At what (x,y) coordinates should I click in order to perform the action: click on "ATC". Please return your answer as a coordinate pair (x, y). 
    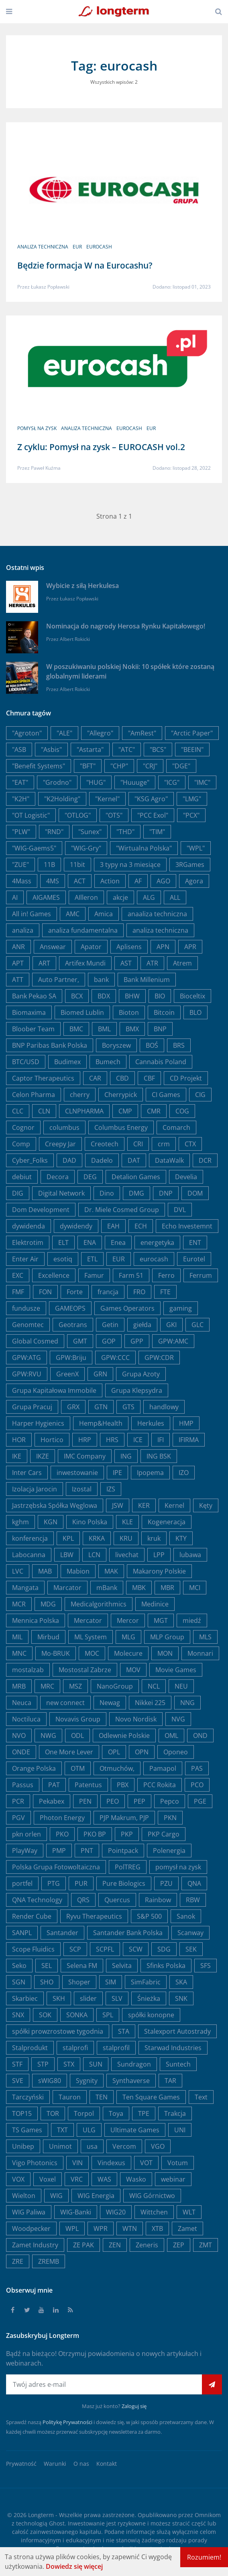
    Looking at the image, I should click on (126, 749).